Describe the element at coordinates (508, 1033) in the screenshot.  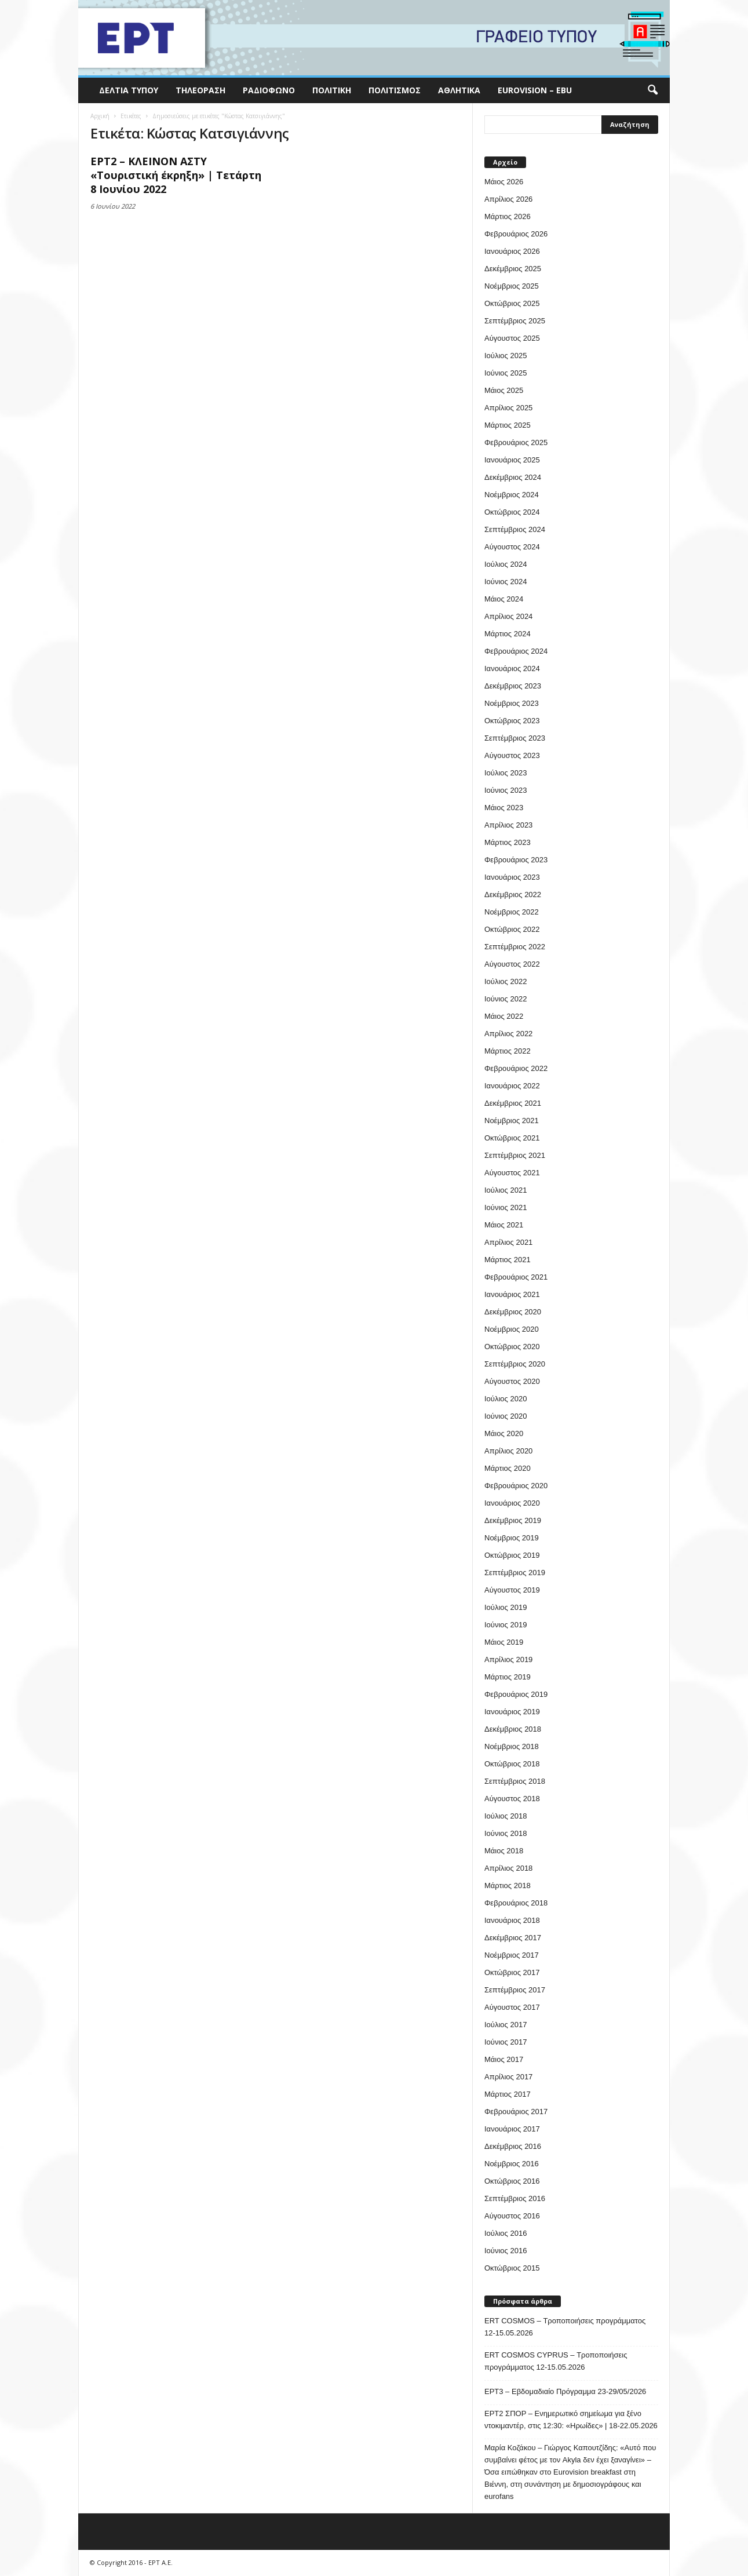
I see `Απρίλιος 2022` at that location.